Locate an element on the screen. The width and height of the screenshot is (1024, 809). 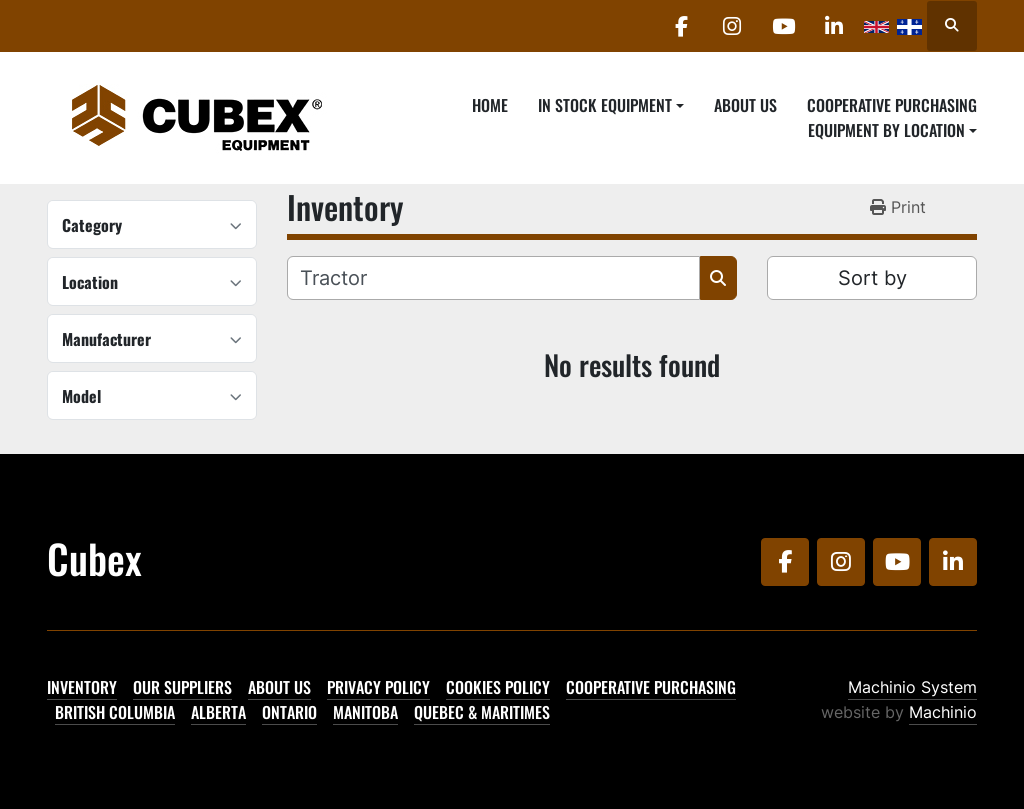
Home is located at coordinates (490, 105).